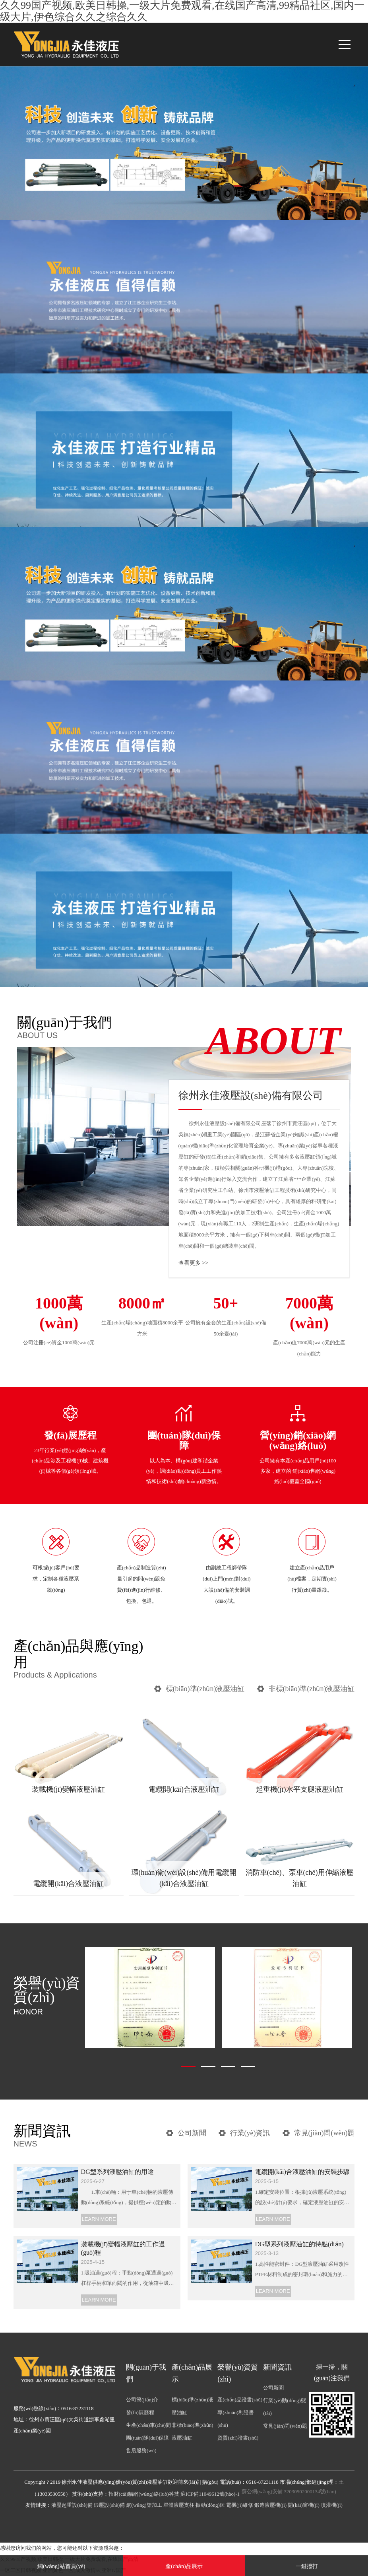 The height and width of the screenshot is (2576, 368). Describe the element at coordinates (210, 2494) in the screenshot. I see `蘇ICP備11049612號(hào)-1` at that location.